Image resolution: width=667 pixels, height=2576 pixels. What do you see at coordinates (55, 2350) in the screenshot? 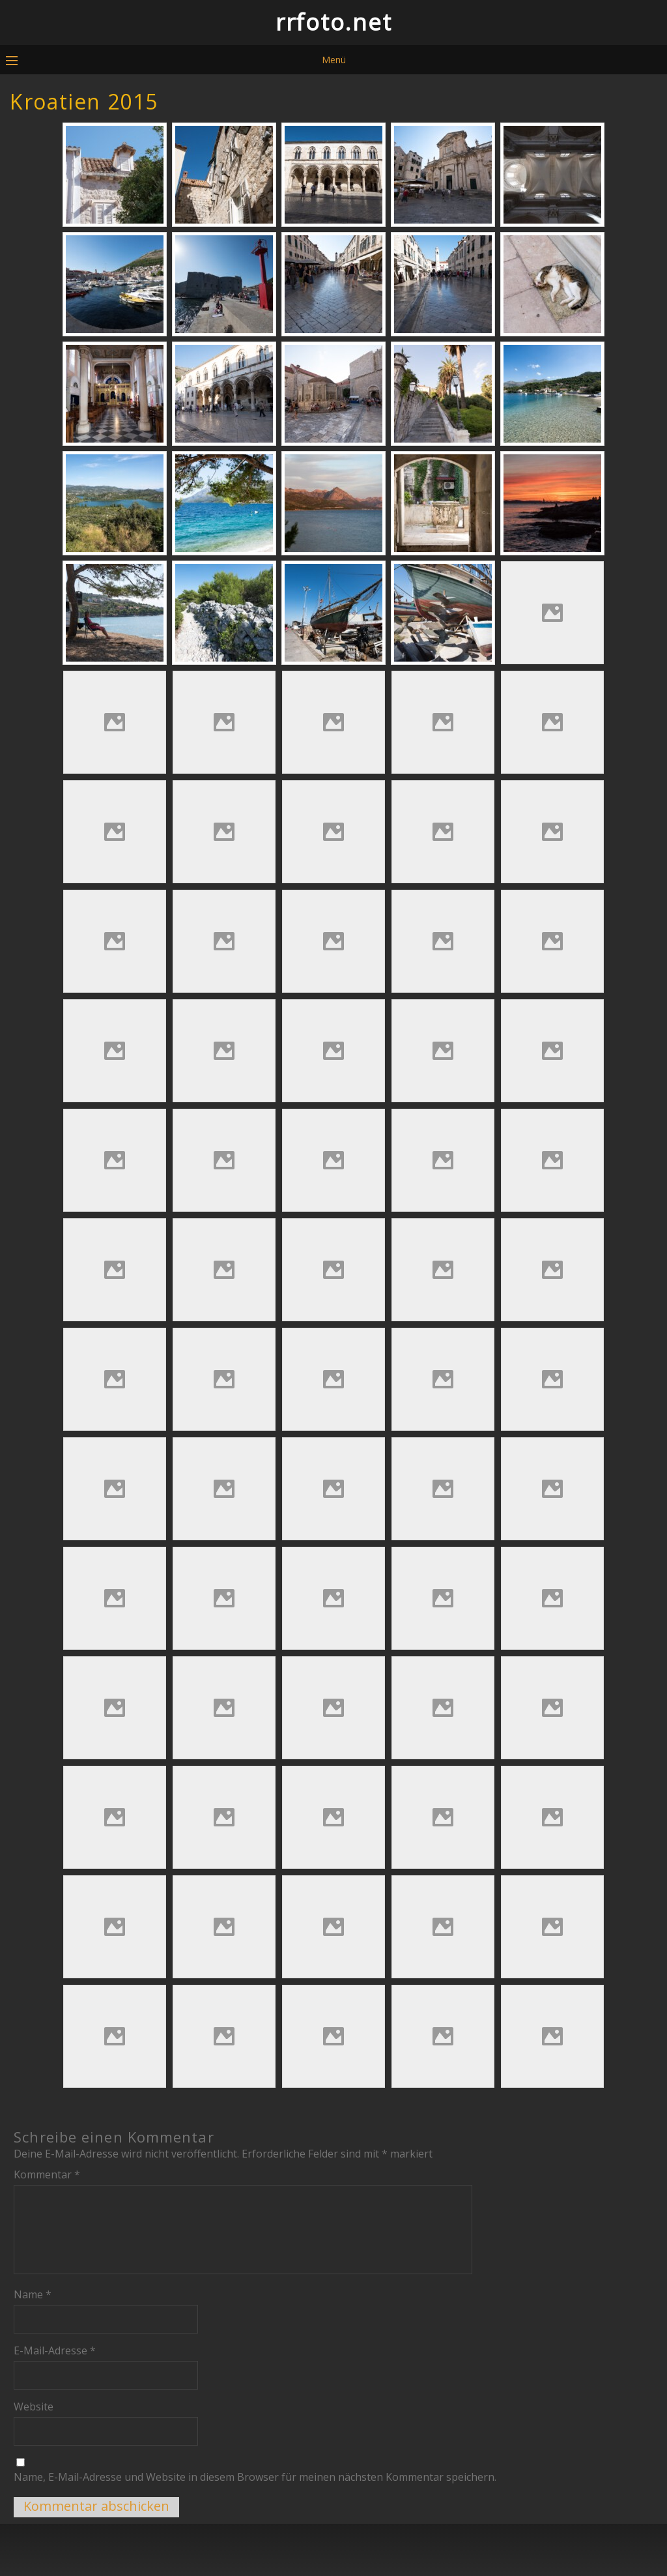
I see `E-Mail-Adresse` at bounding box center [55, 2350].